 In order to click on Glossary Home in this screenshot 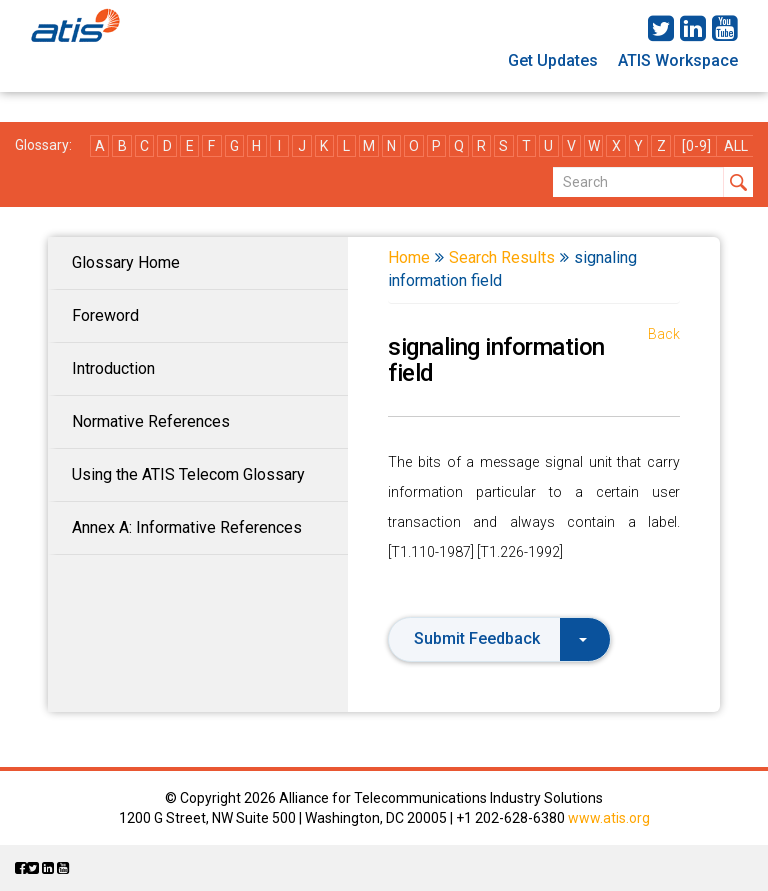, I will do `click(126, 262)`.